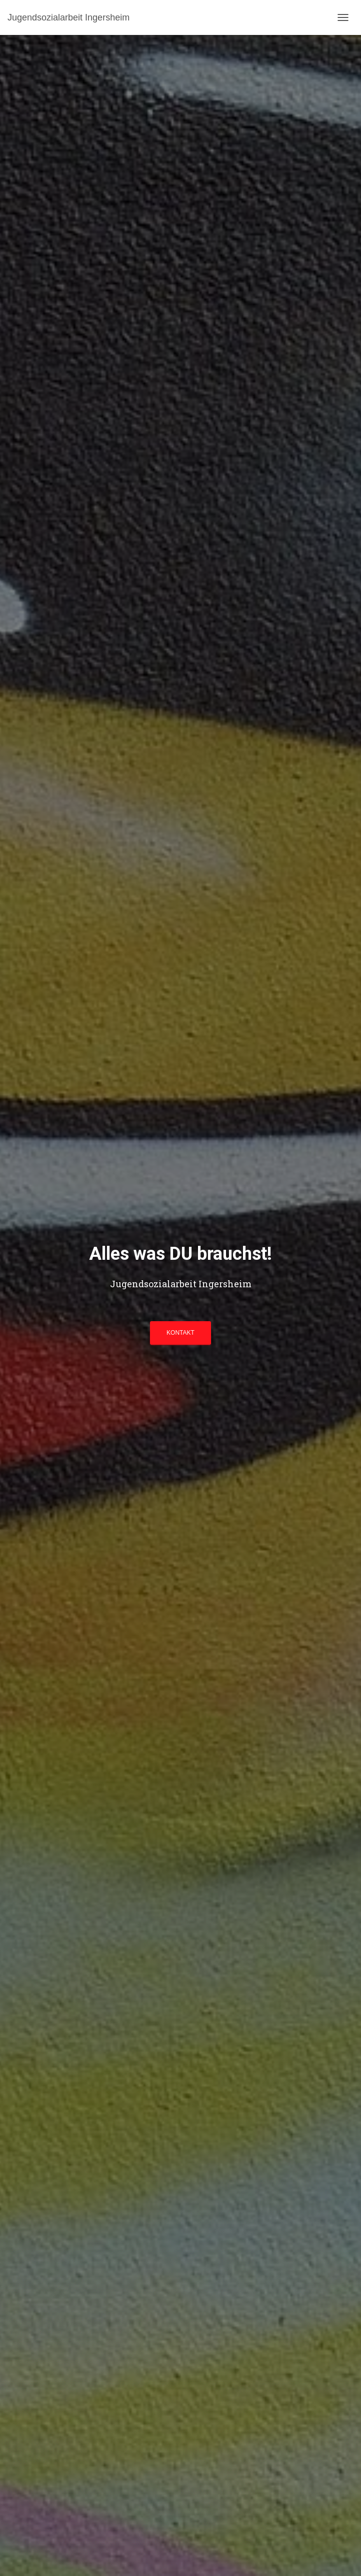 Image resolution: width=361 pixels, height=2576 pixels. I want to click on KONTAKT, so click(180, 1332).